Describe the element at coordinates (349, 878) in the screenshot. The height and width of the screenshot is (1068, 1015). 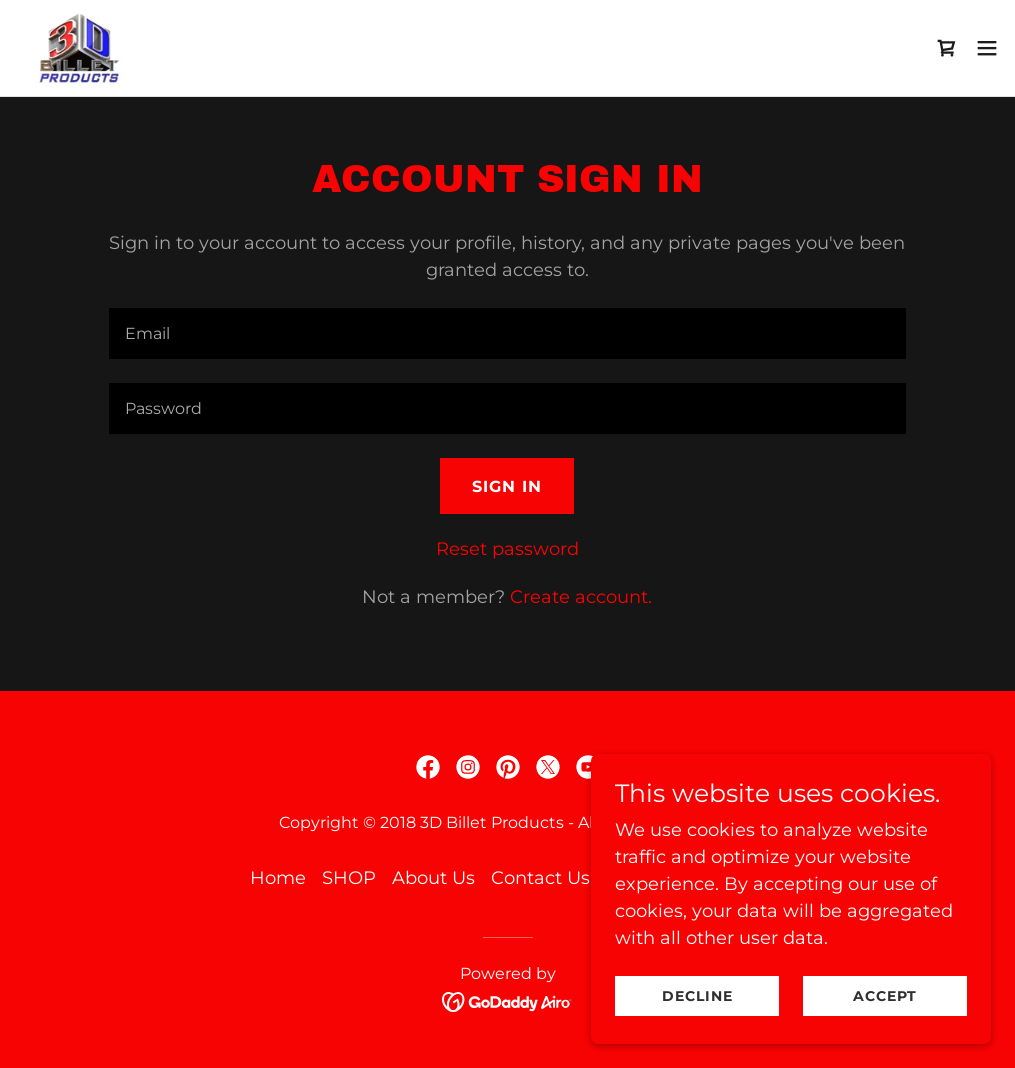
I see `SHOP [link]` at that location.